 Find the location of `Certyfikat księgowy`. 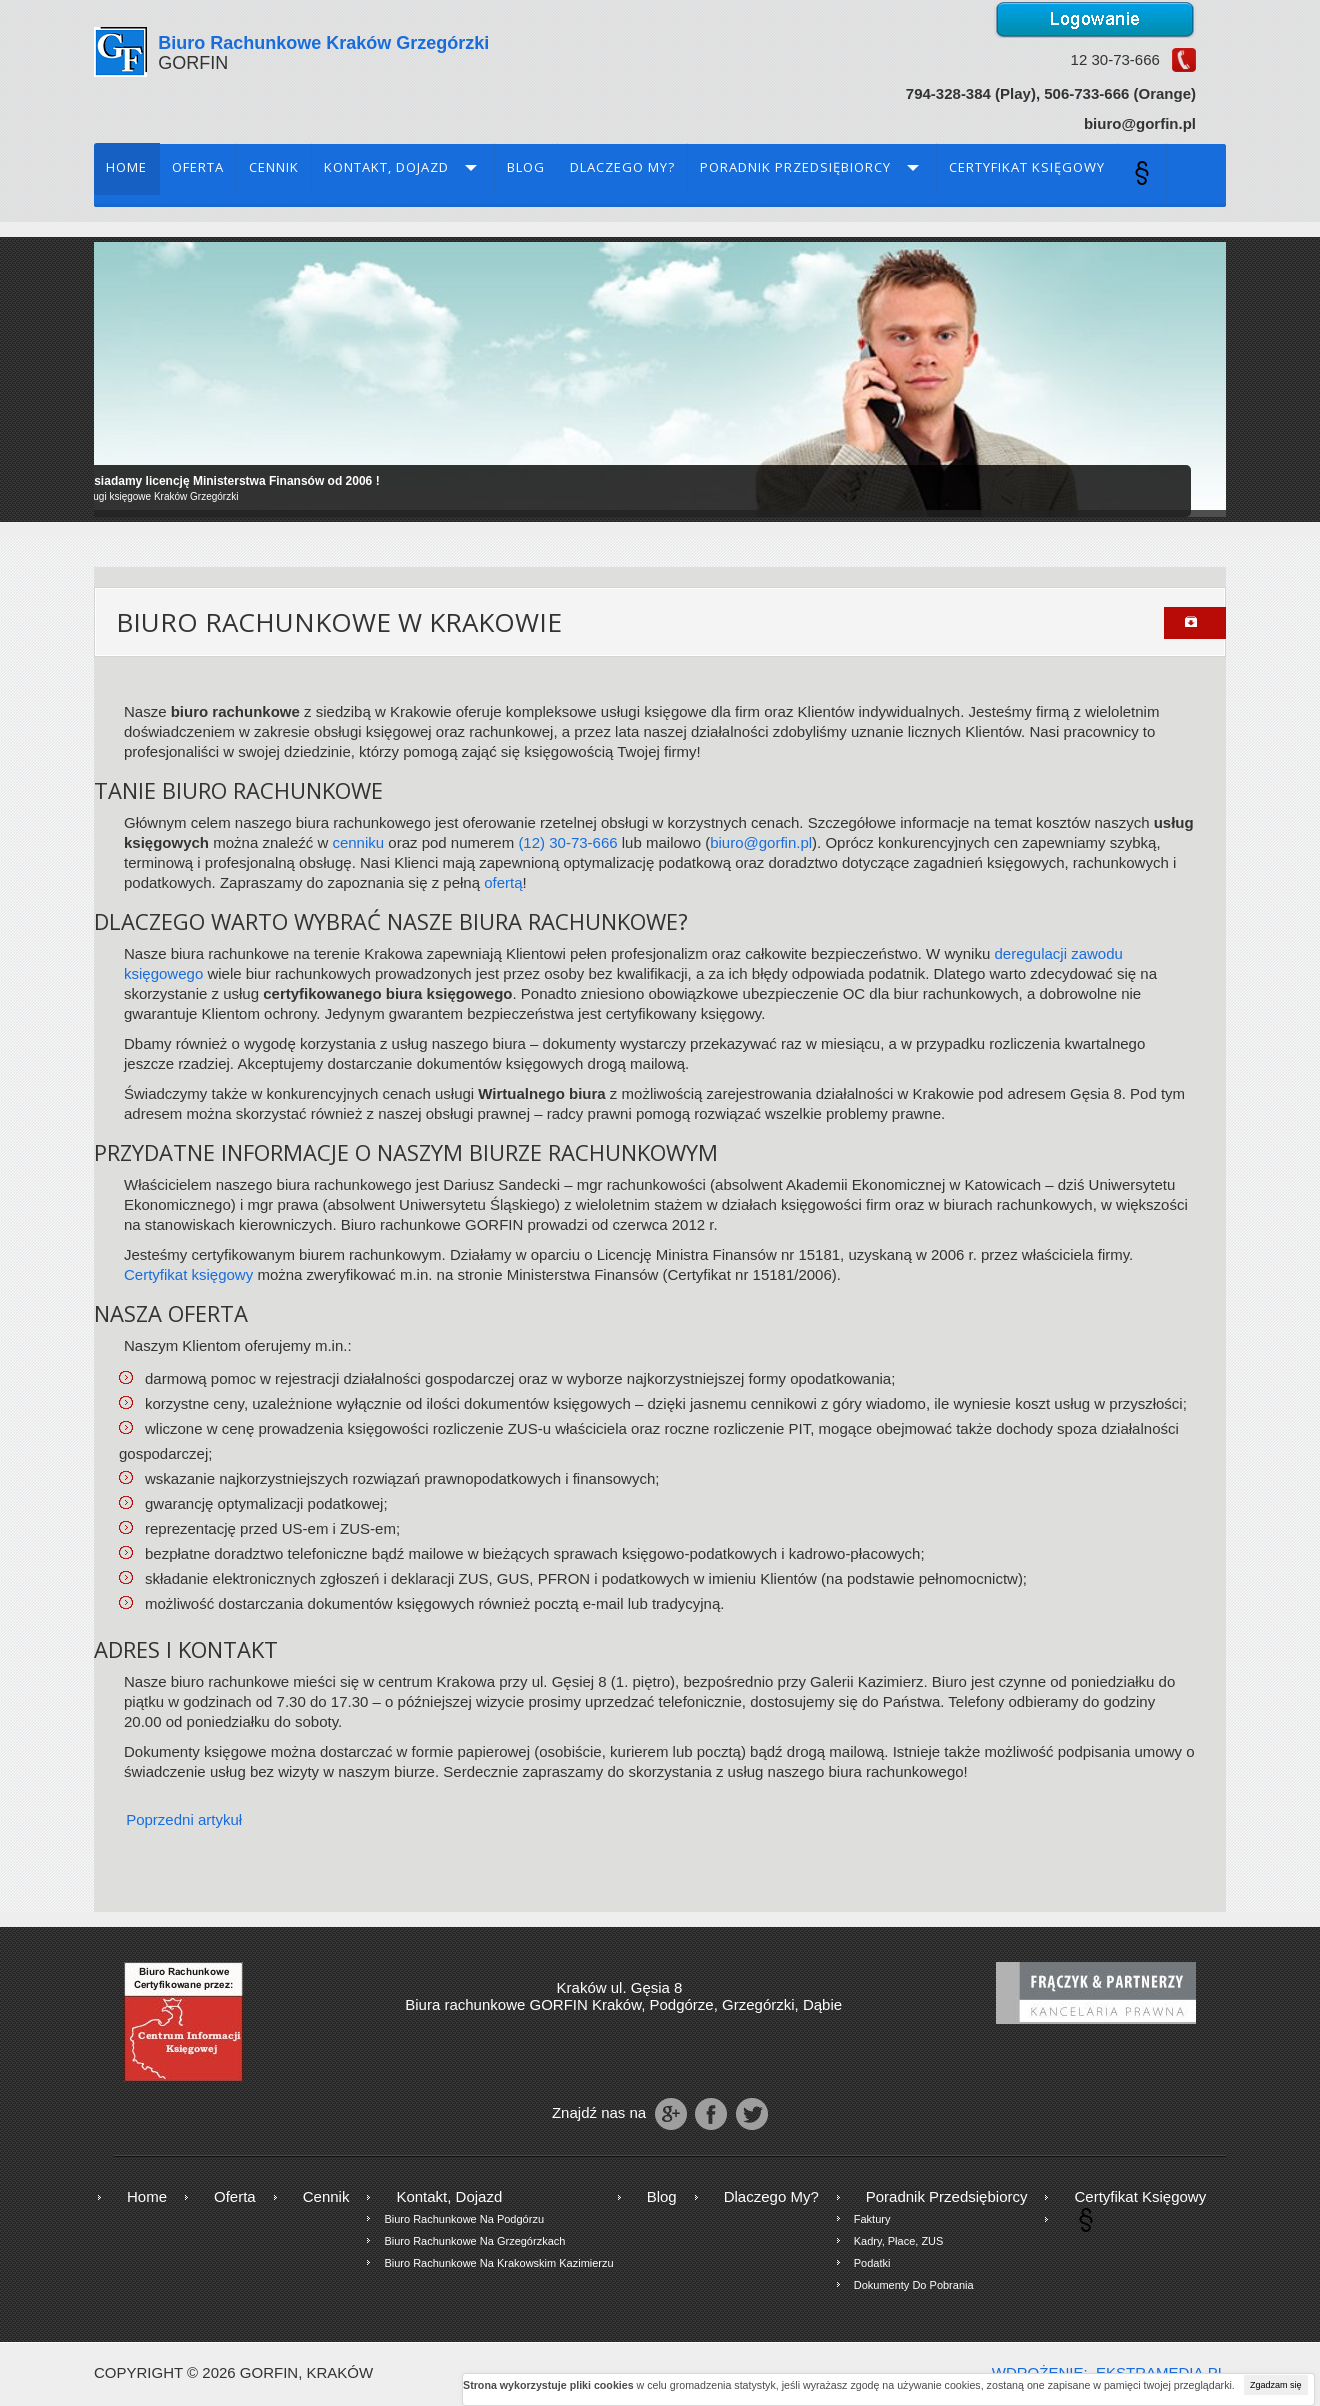

Certyfikat księgowy is located at coordinates (1027, 167).